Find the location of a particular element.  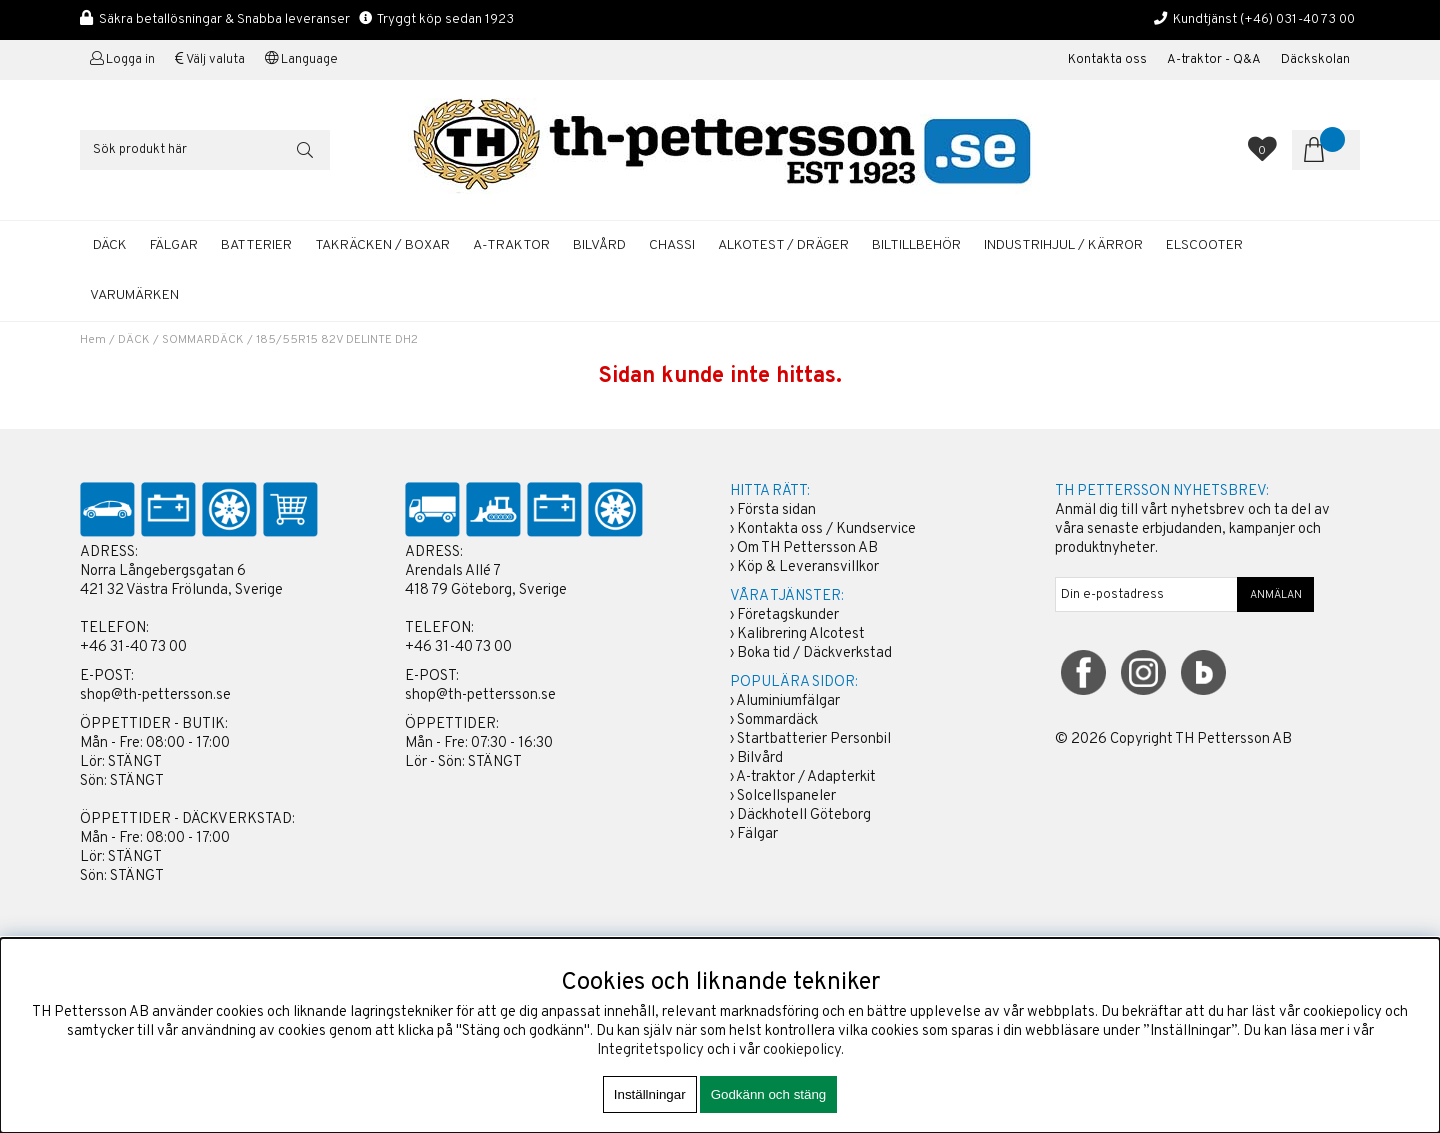

BATTERIER is located at coordinates (256, 245).